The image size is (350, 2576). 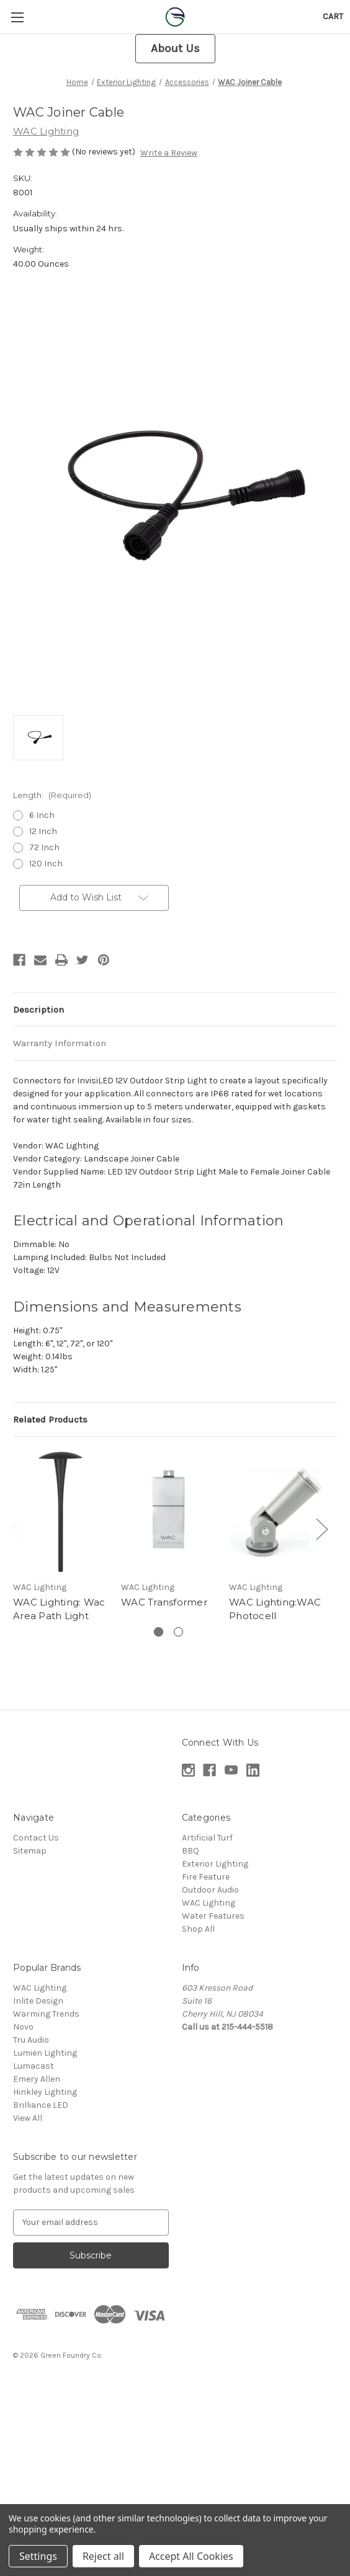 What do you see at coordinates (190, 1850) in the screenshot?
I see `BBQ` at bounding box center [190, 1850].